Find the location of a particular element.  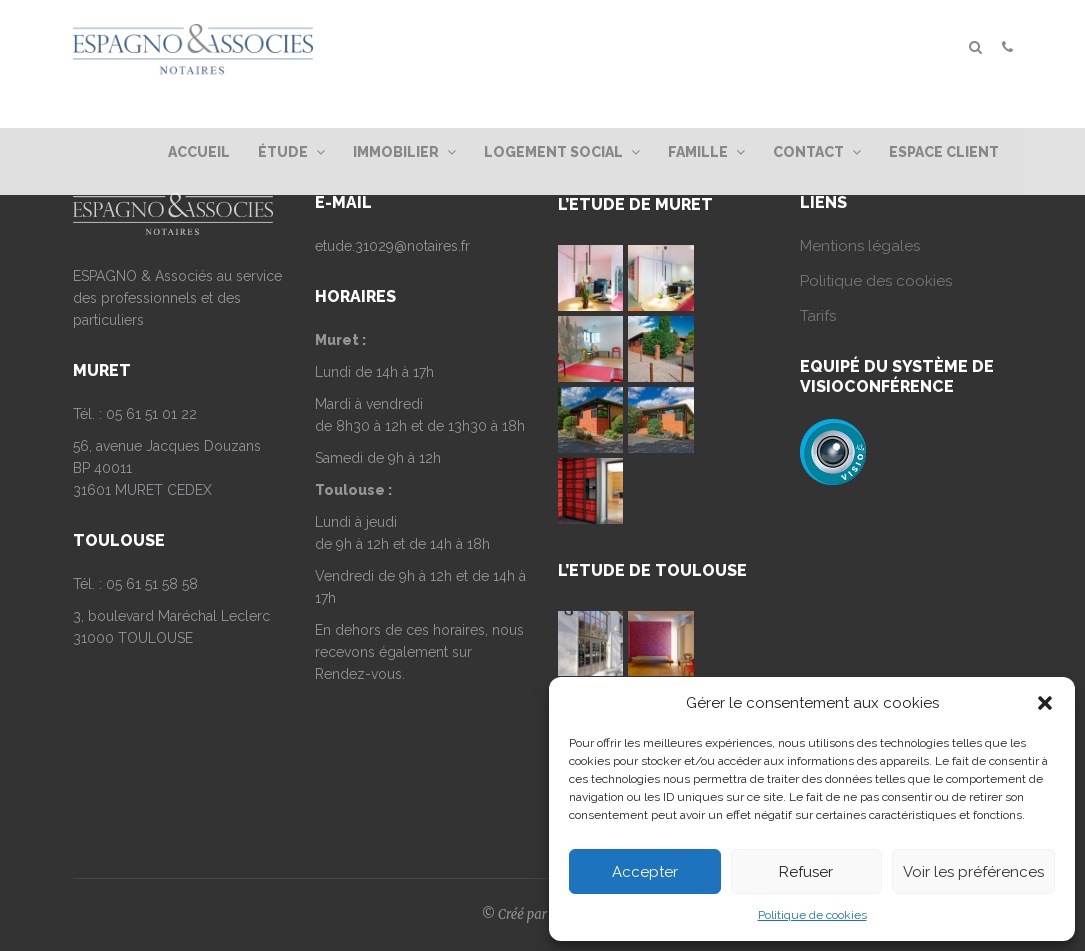

Politique de cookies is located at coordinates (812, 915).